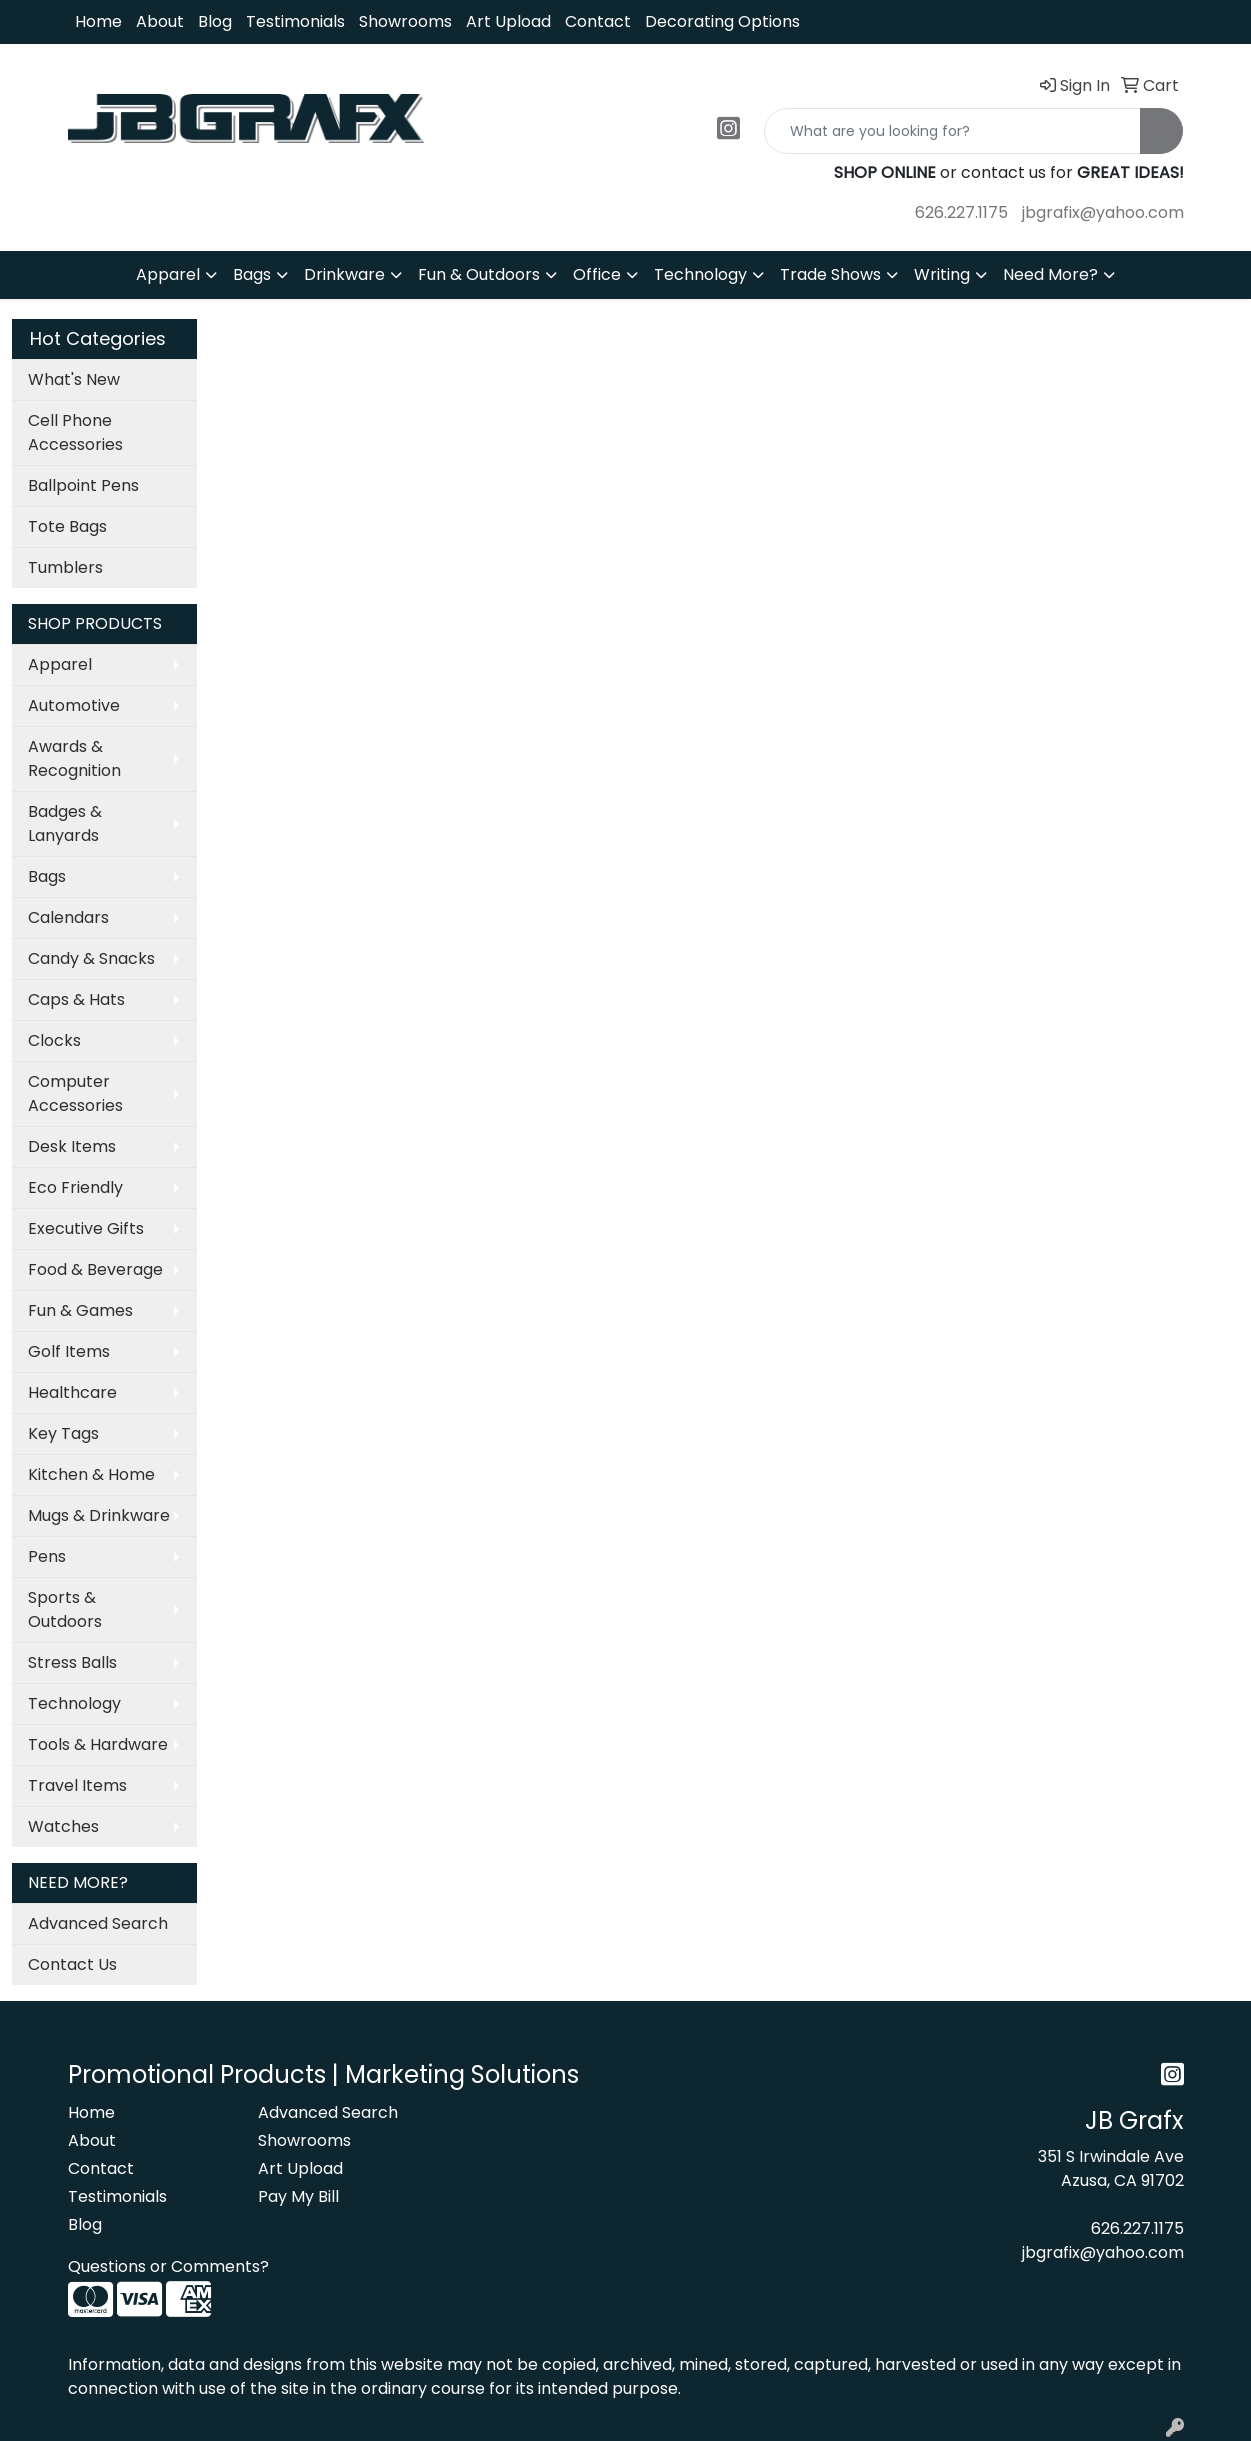  I want to click on Fun & Games, so click(80, 1310).